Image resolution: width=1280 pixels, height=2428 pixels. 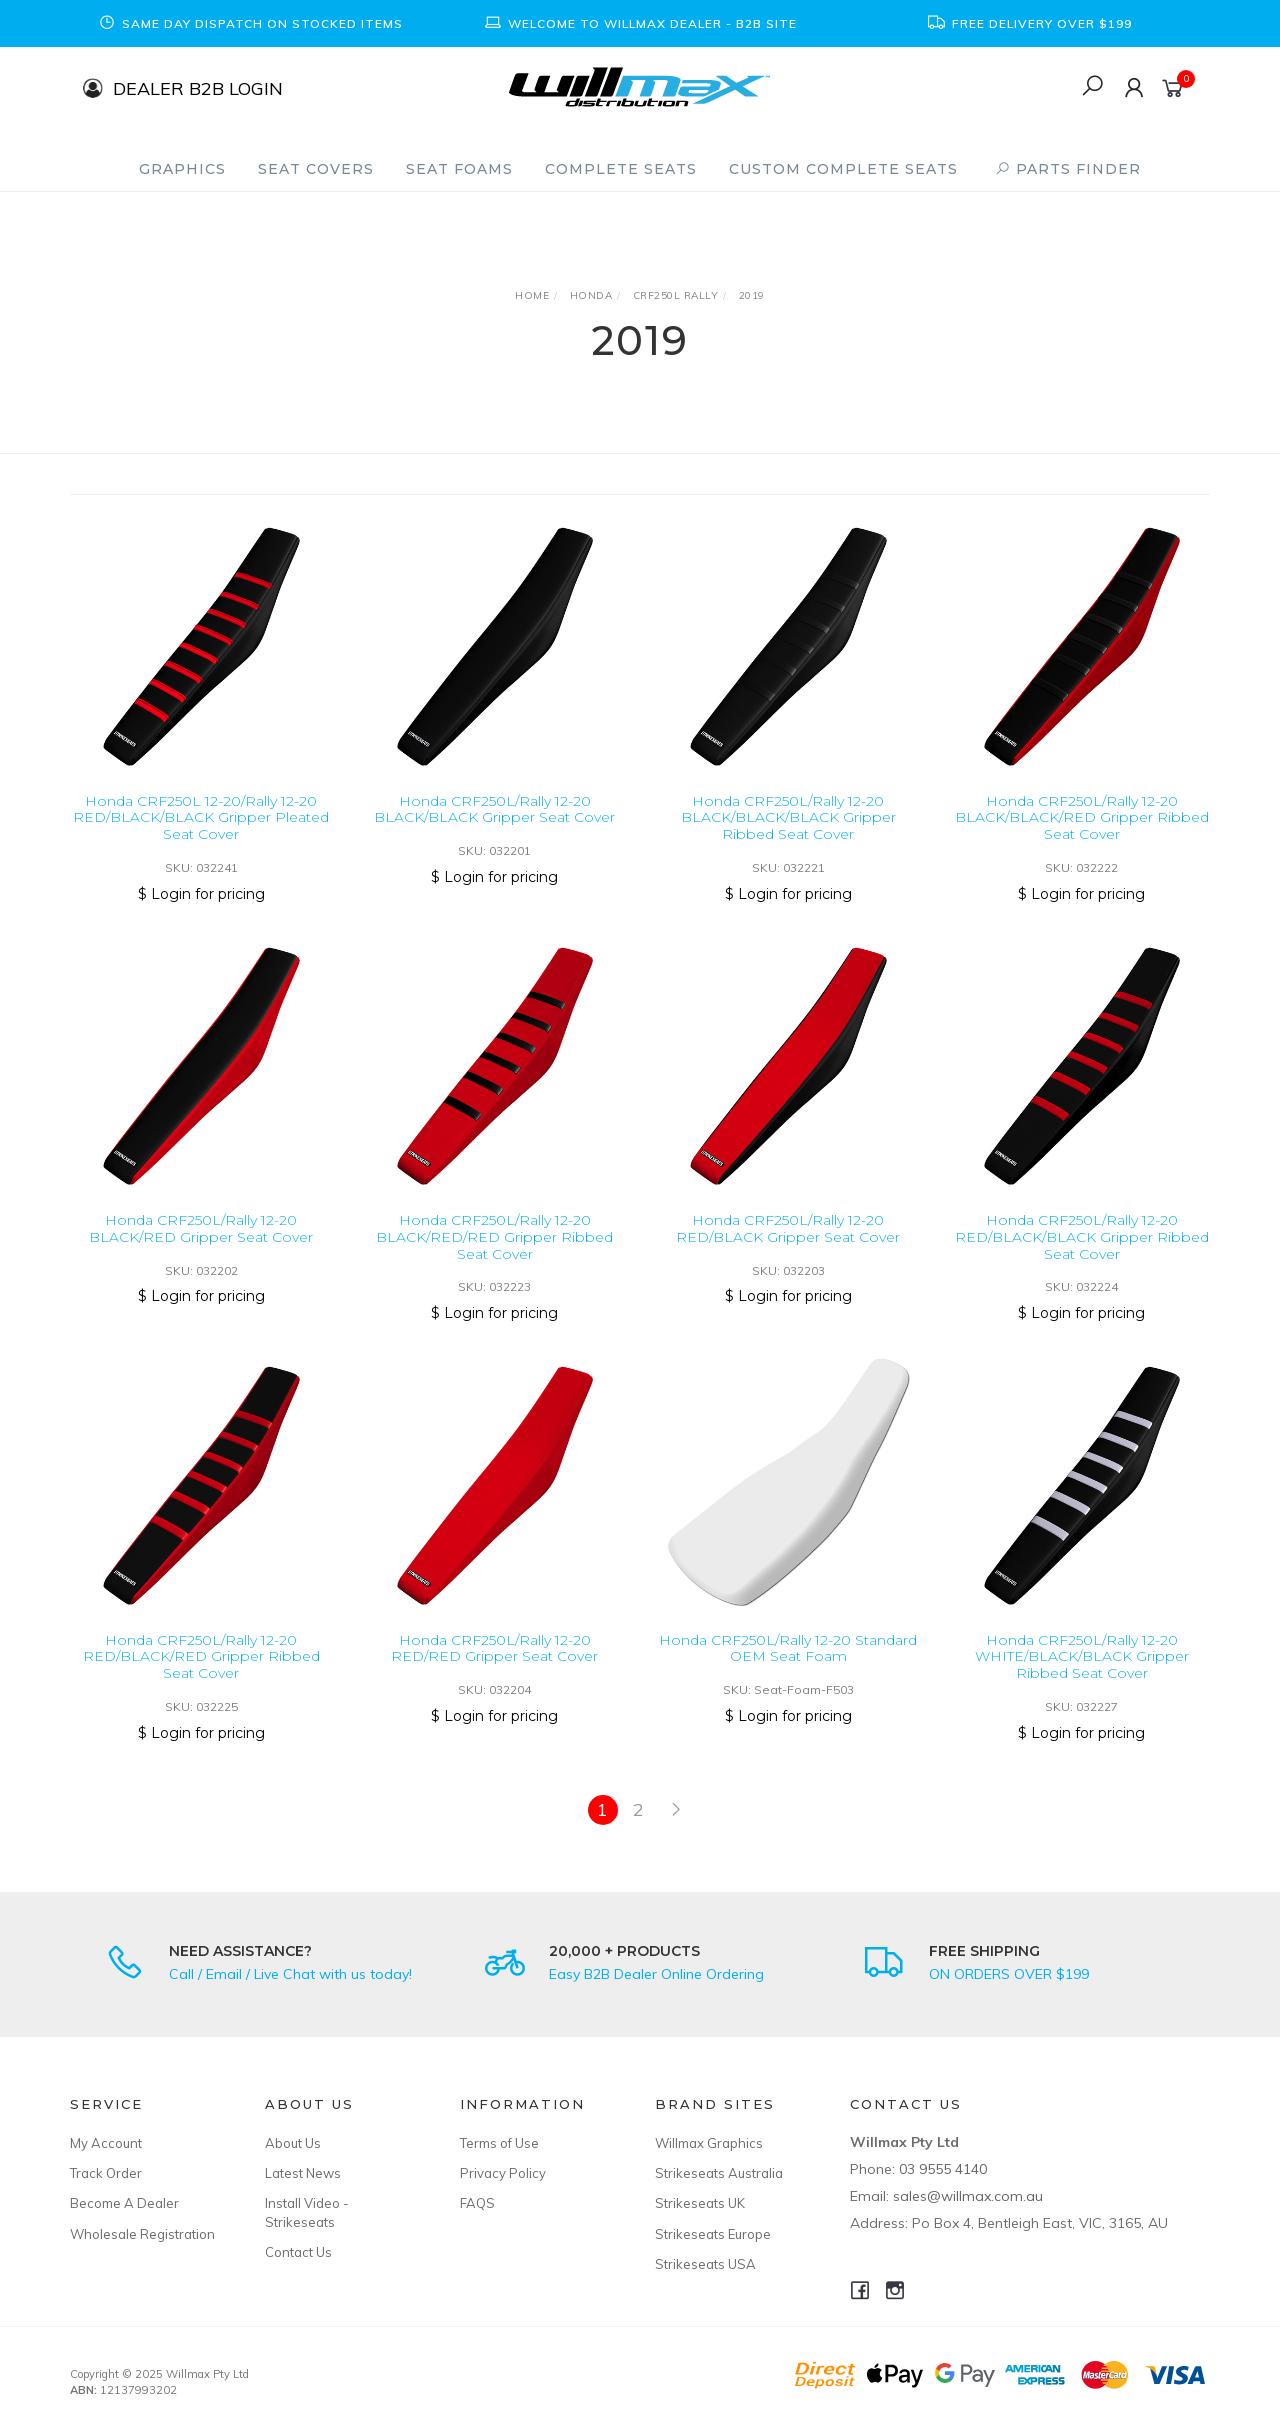 I want to click on Custom Complete Seats, so click(x=843, y=169).